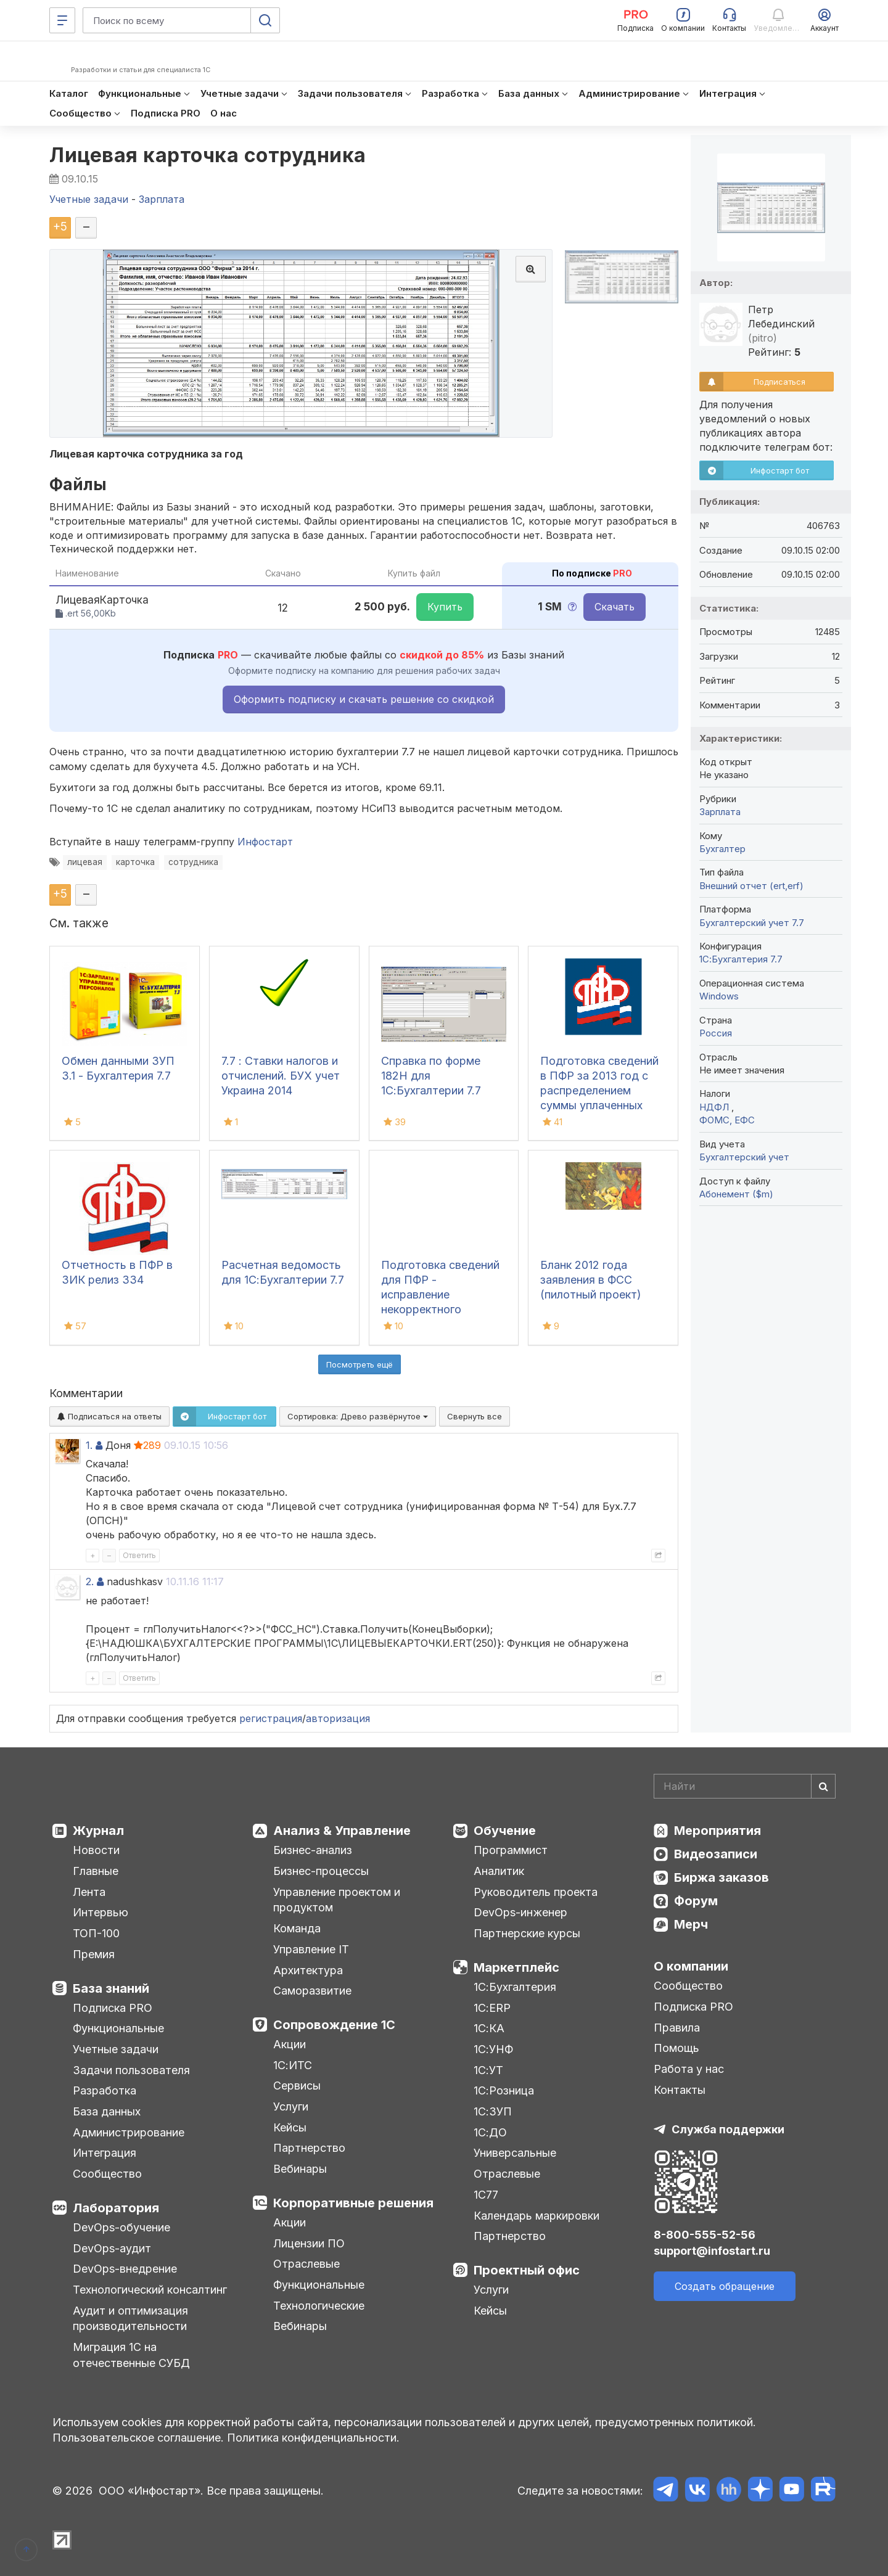 The image size is (888, 2576). I want to click on Анализ & Управление, so click(342, 1830).